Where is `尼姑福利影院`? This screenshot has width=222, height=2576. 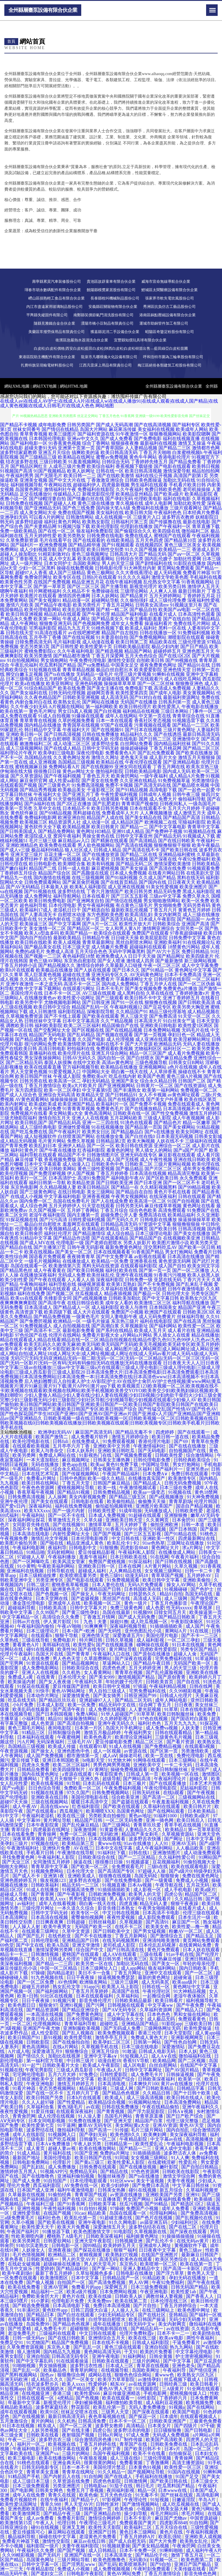
尼姑福利影院 is located at coordinates (194, 1787).